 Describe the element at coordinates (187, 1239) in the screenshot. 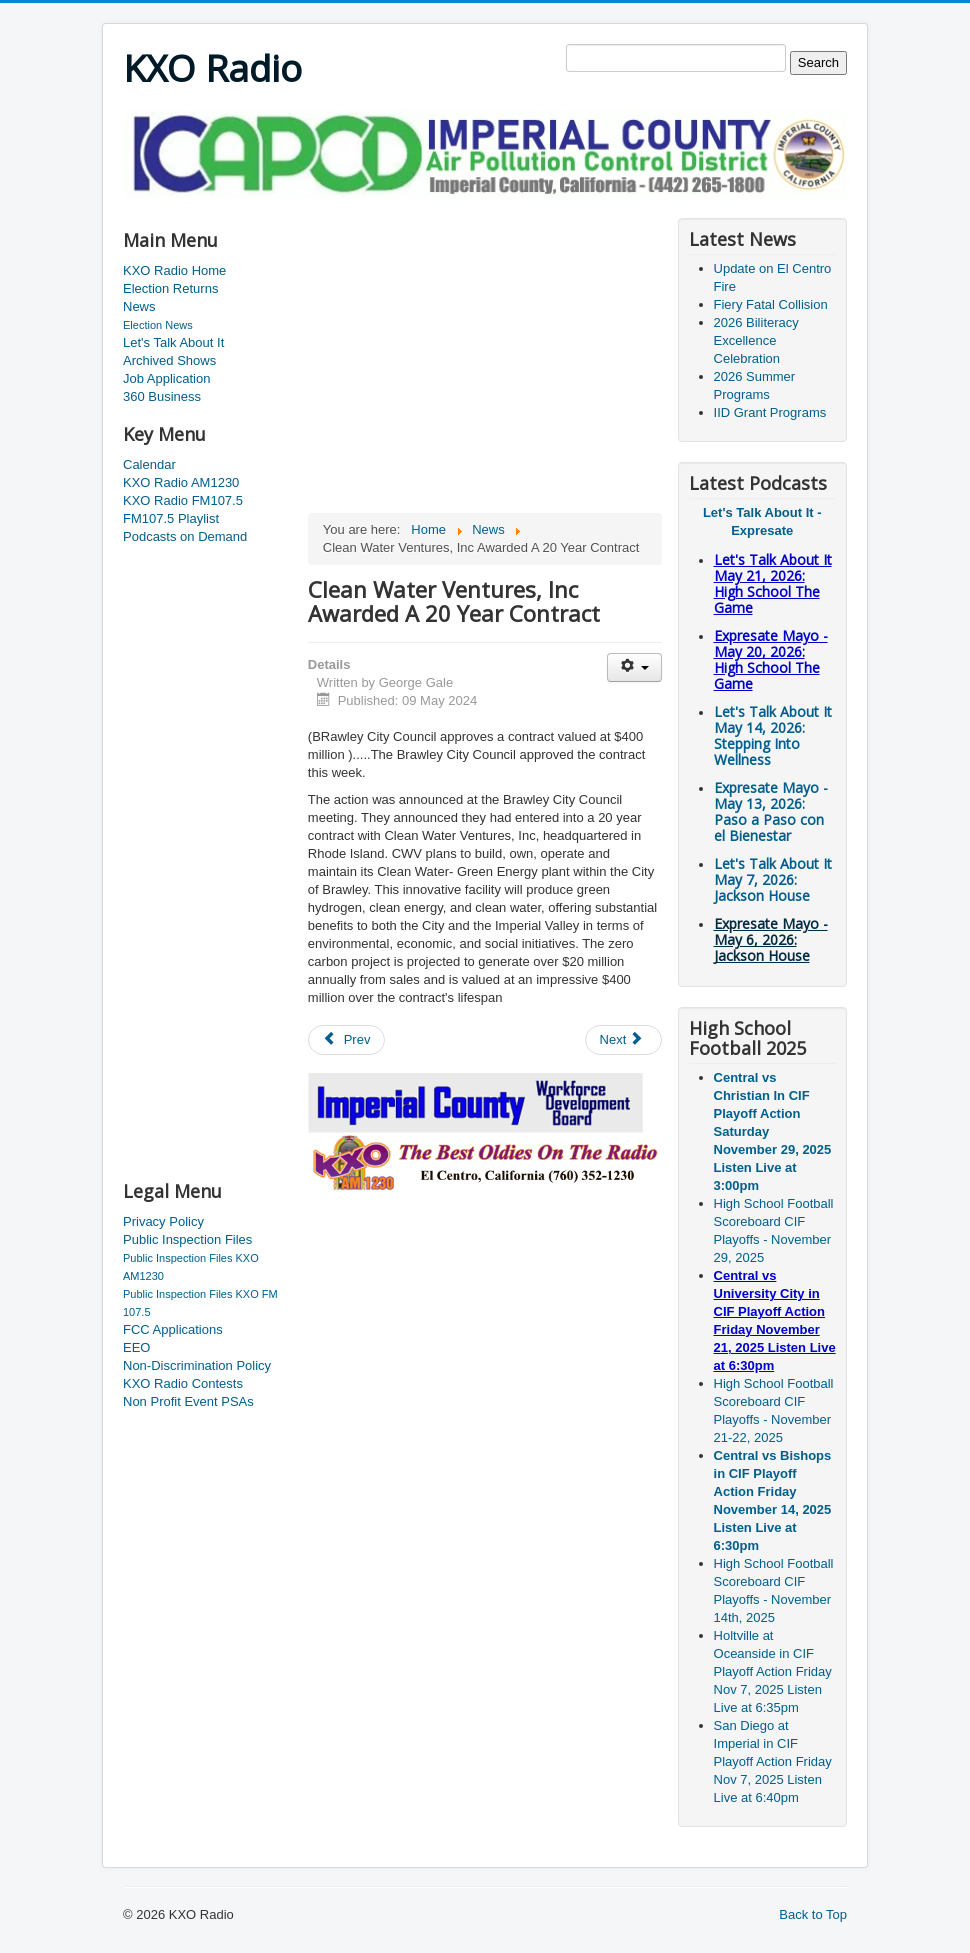

I see `Public Inspection Files` at that location.